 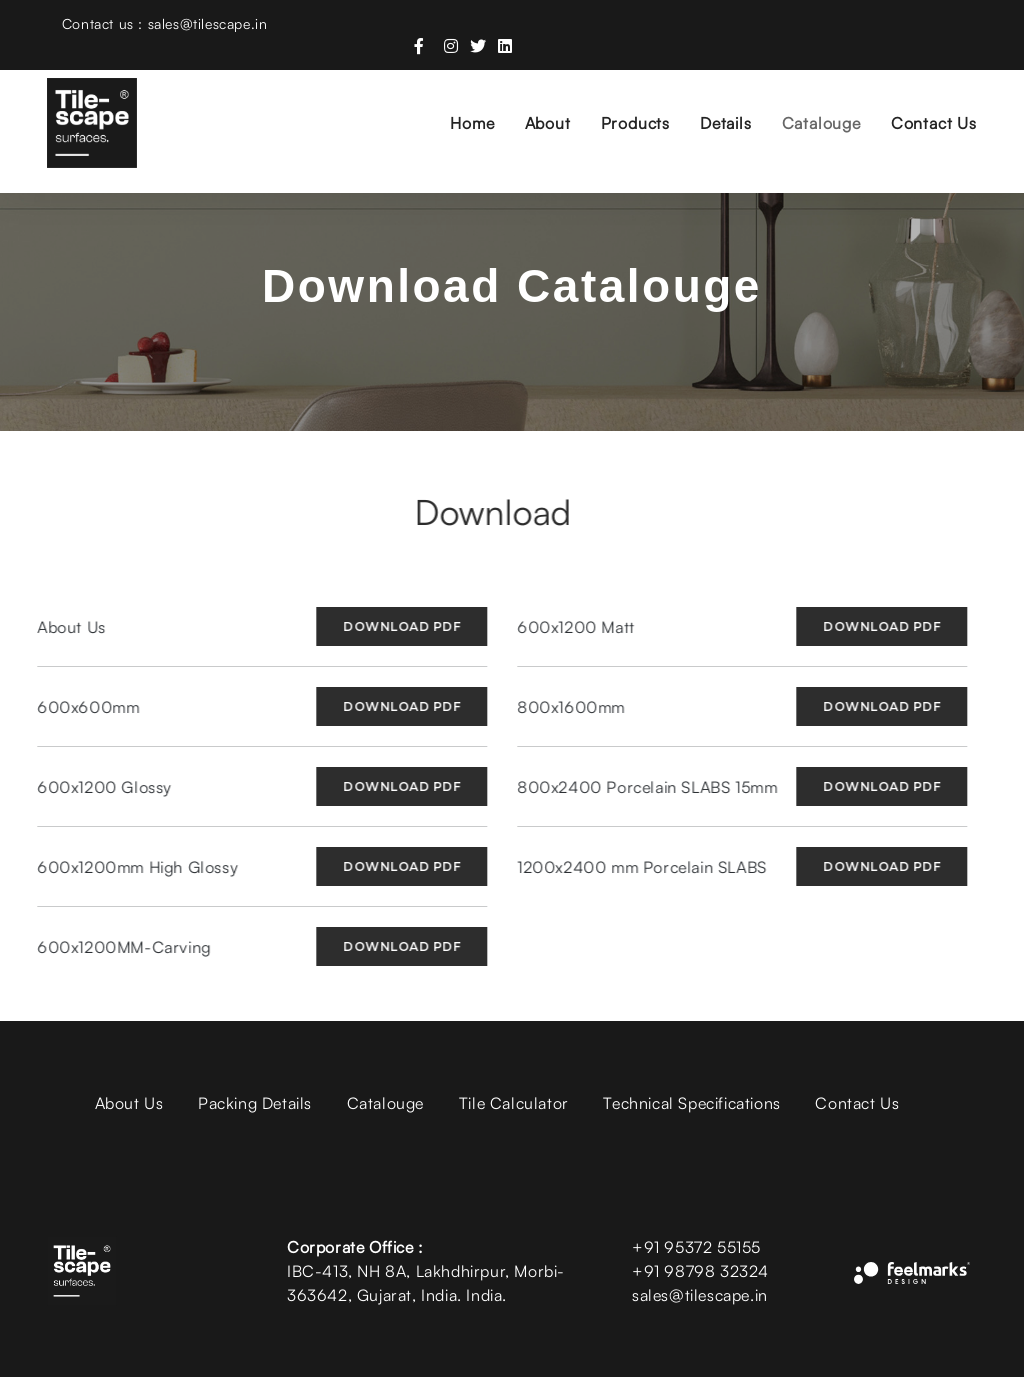 What do you see at coordinates (711, 97) in the screenshot?
I see `Details` at bounding box center [711, 97].